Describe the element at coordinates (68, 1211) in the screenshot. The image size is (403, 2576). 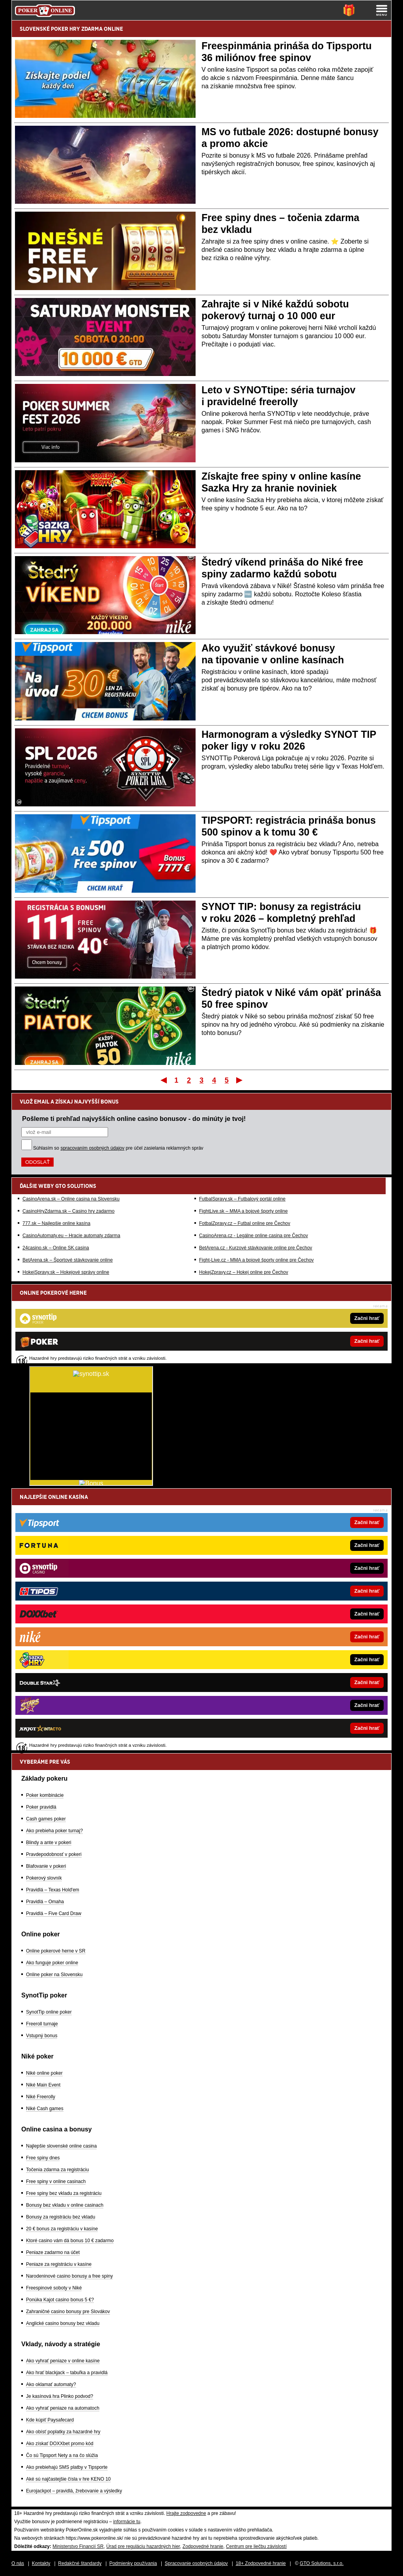
I see `CasinoHryZdarma.sk – Casino hry zadarmo` at that location.